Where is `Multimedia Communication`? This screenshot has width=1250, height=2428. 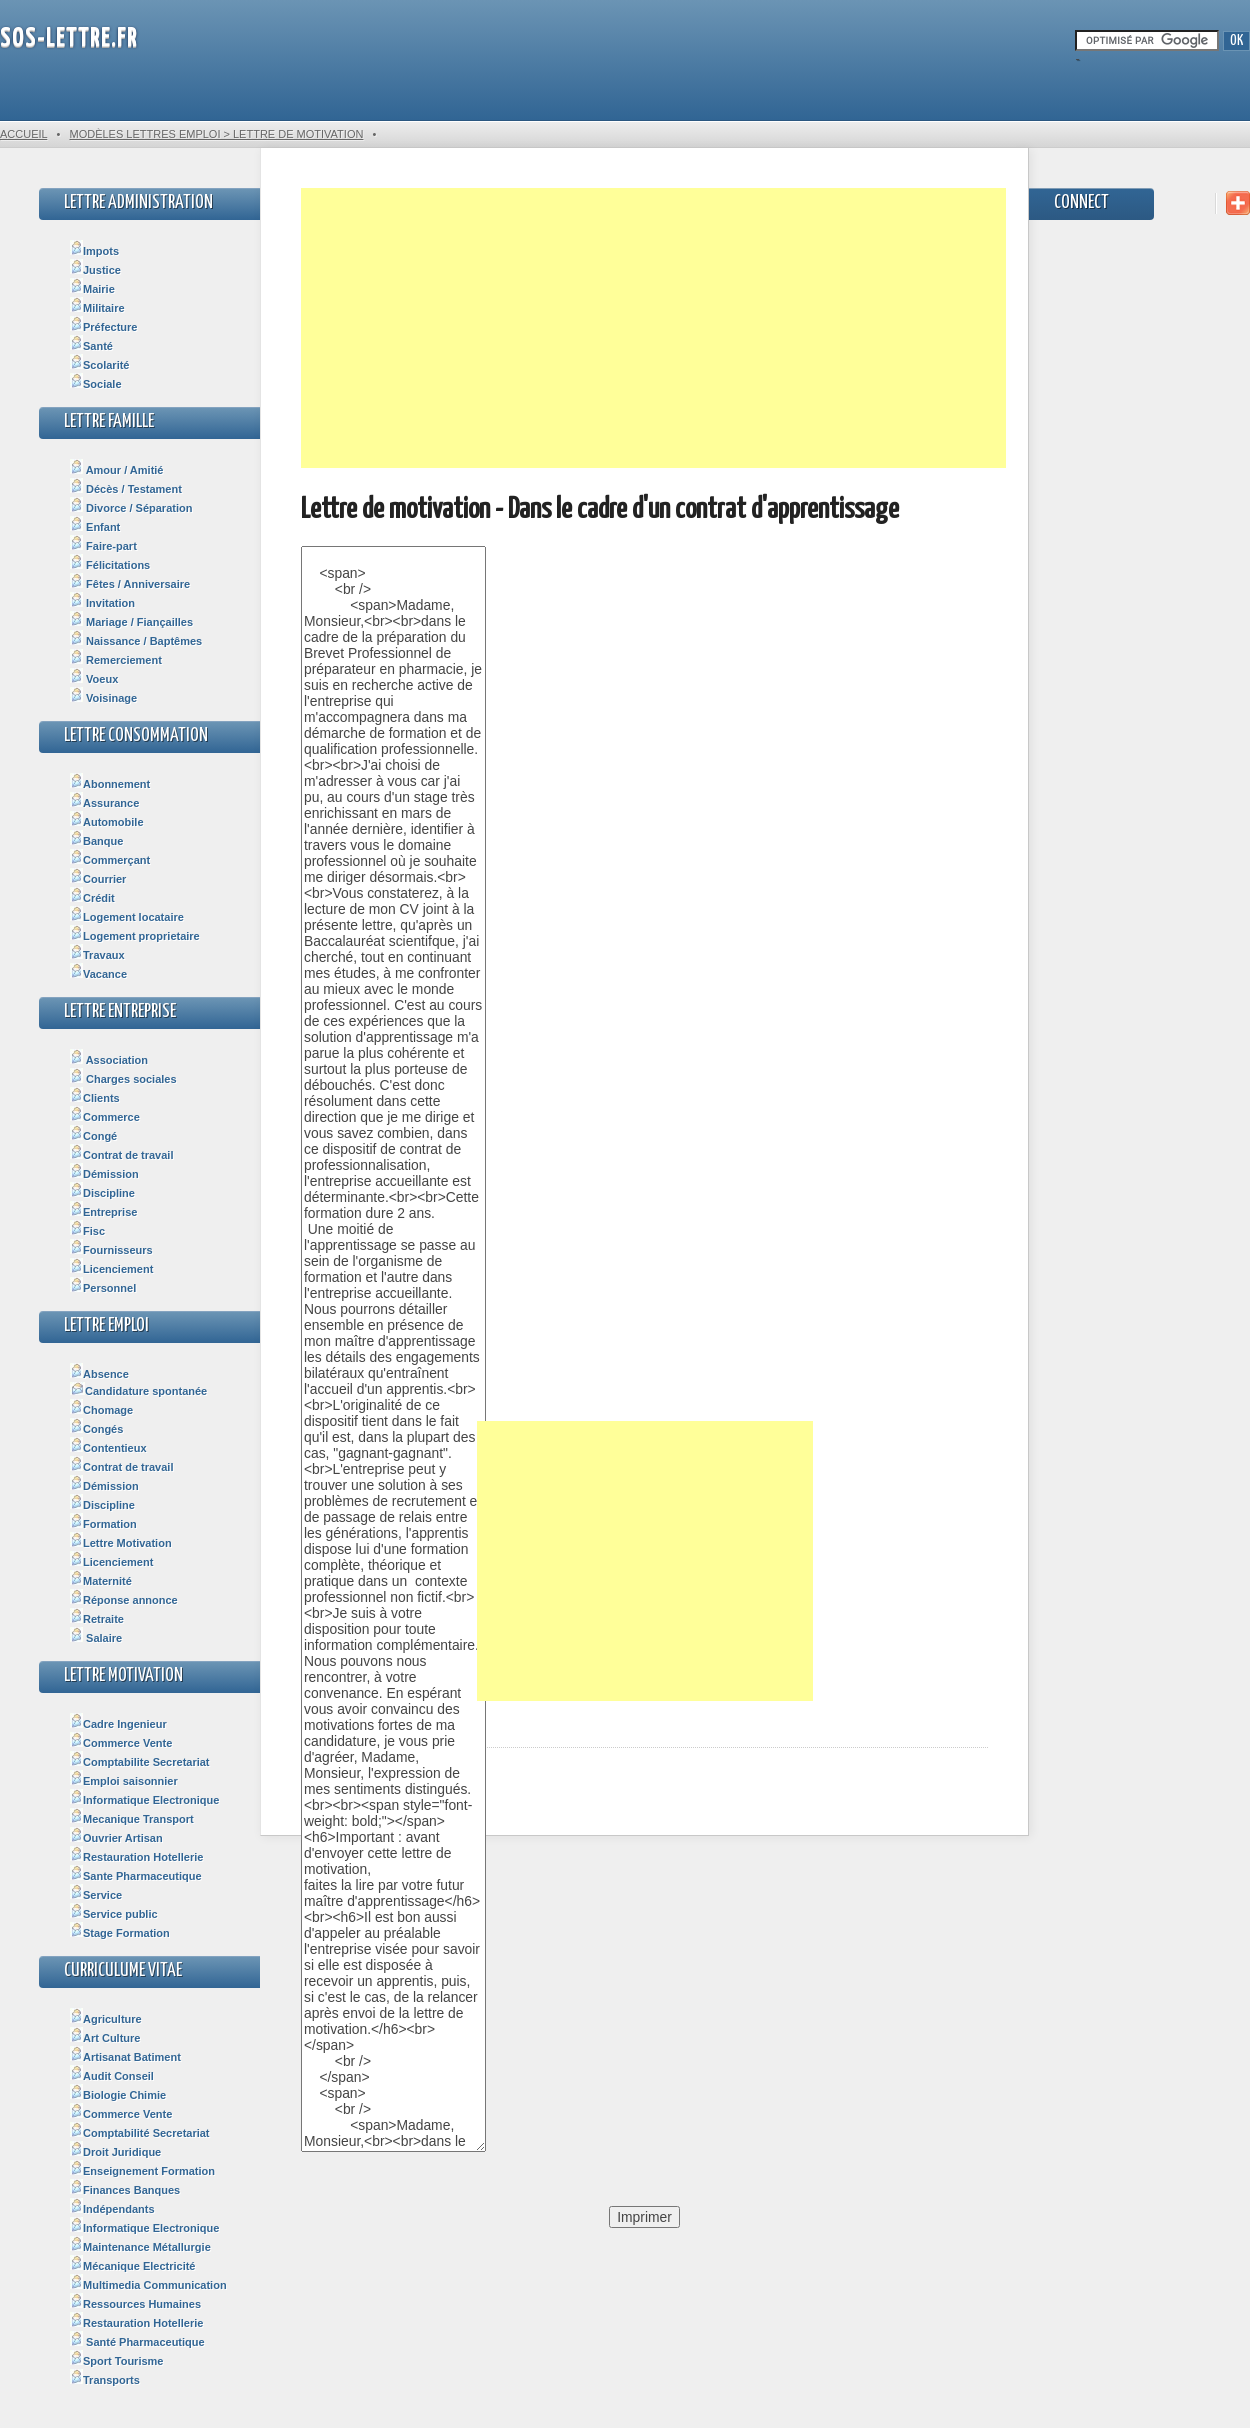 Multimedia Communication is located at coordinates (148, 2285).